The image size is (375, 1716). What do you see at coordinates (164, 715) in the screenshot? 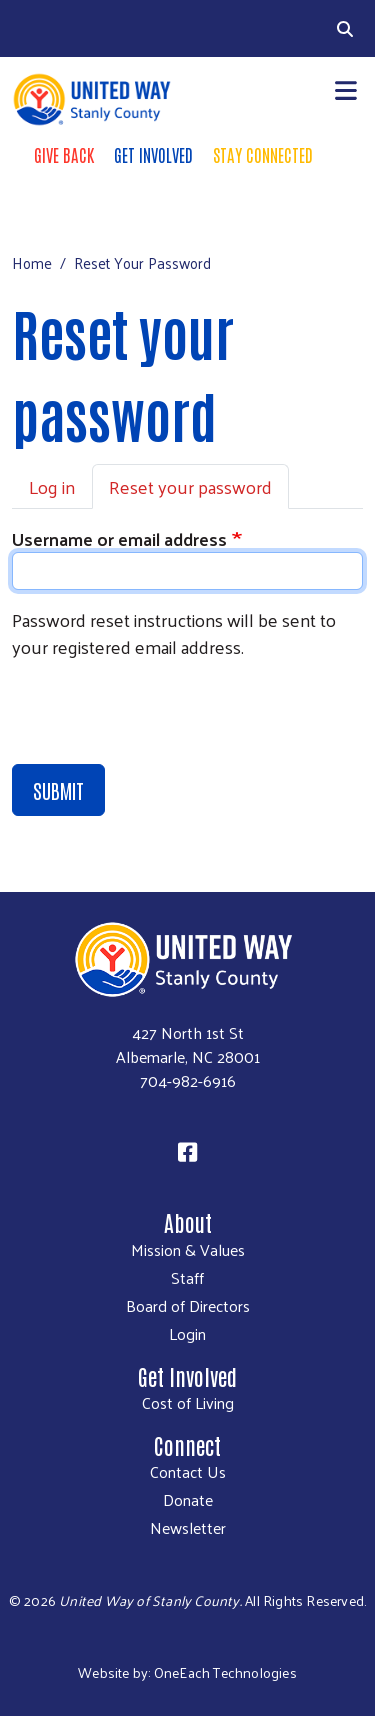
I see `[presentation]` at bounding box center [164, 715].